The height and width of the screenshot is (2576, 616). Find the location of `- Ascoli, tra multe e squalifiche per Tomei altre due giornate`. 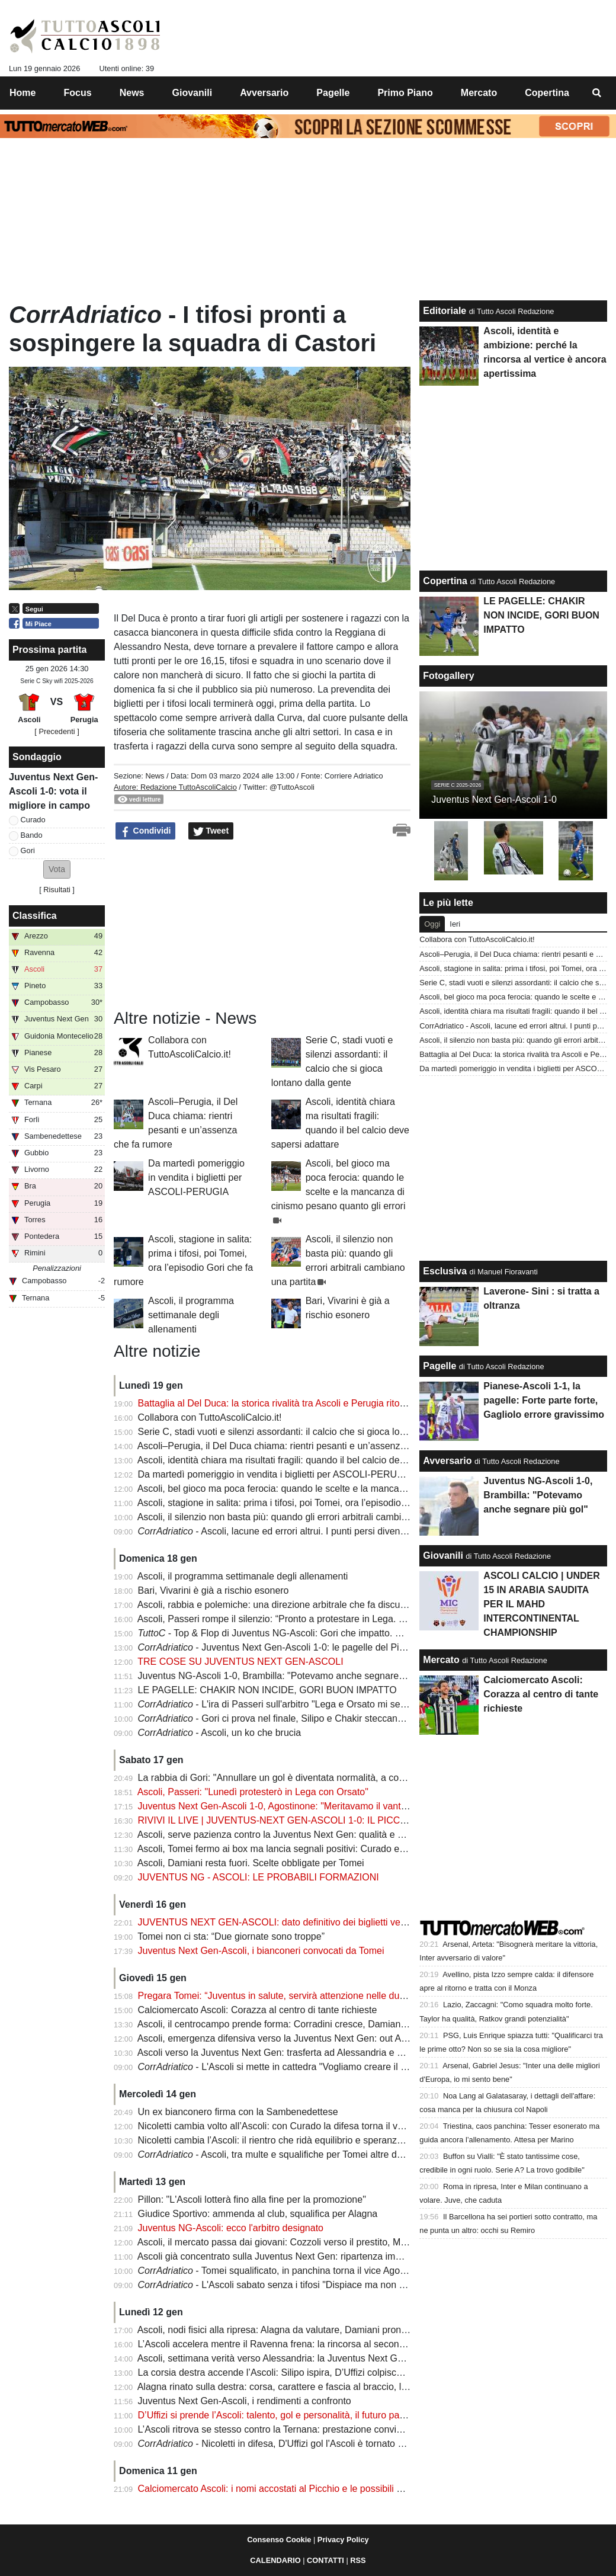

- Ascoli, tra multe e squalifiche per Tomei altre due giornate is located at coordinates (291, 2154).